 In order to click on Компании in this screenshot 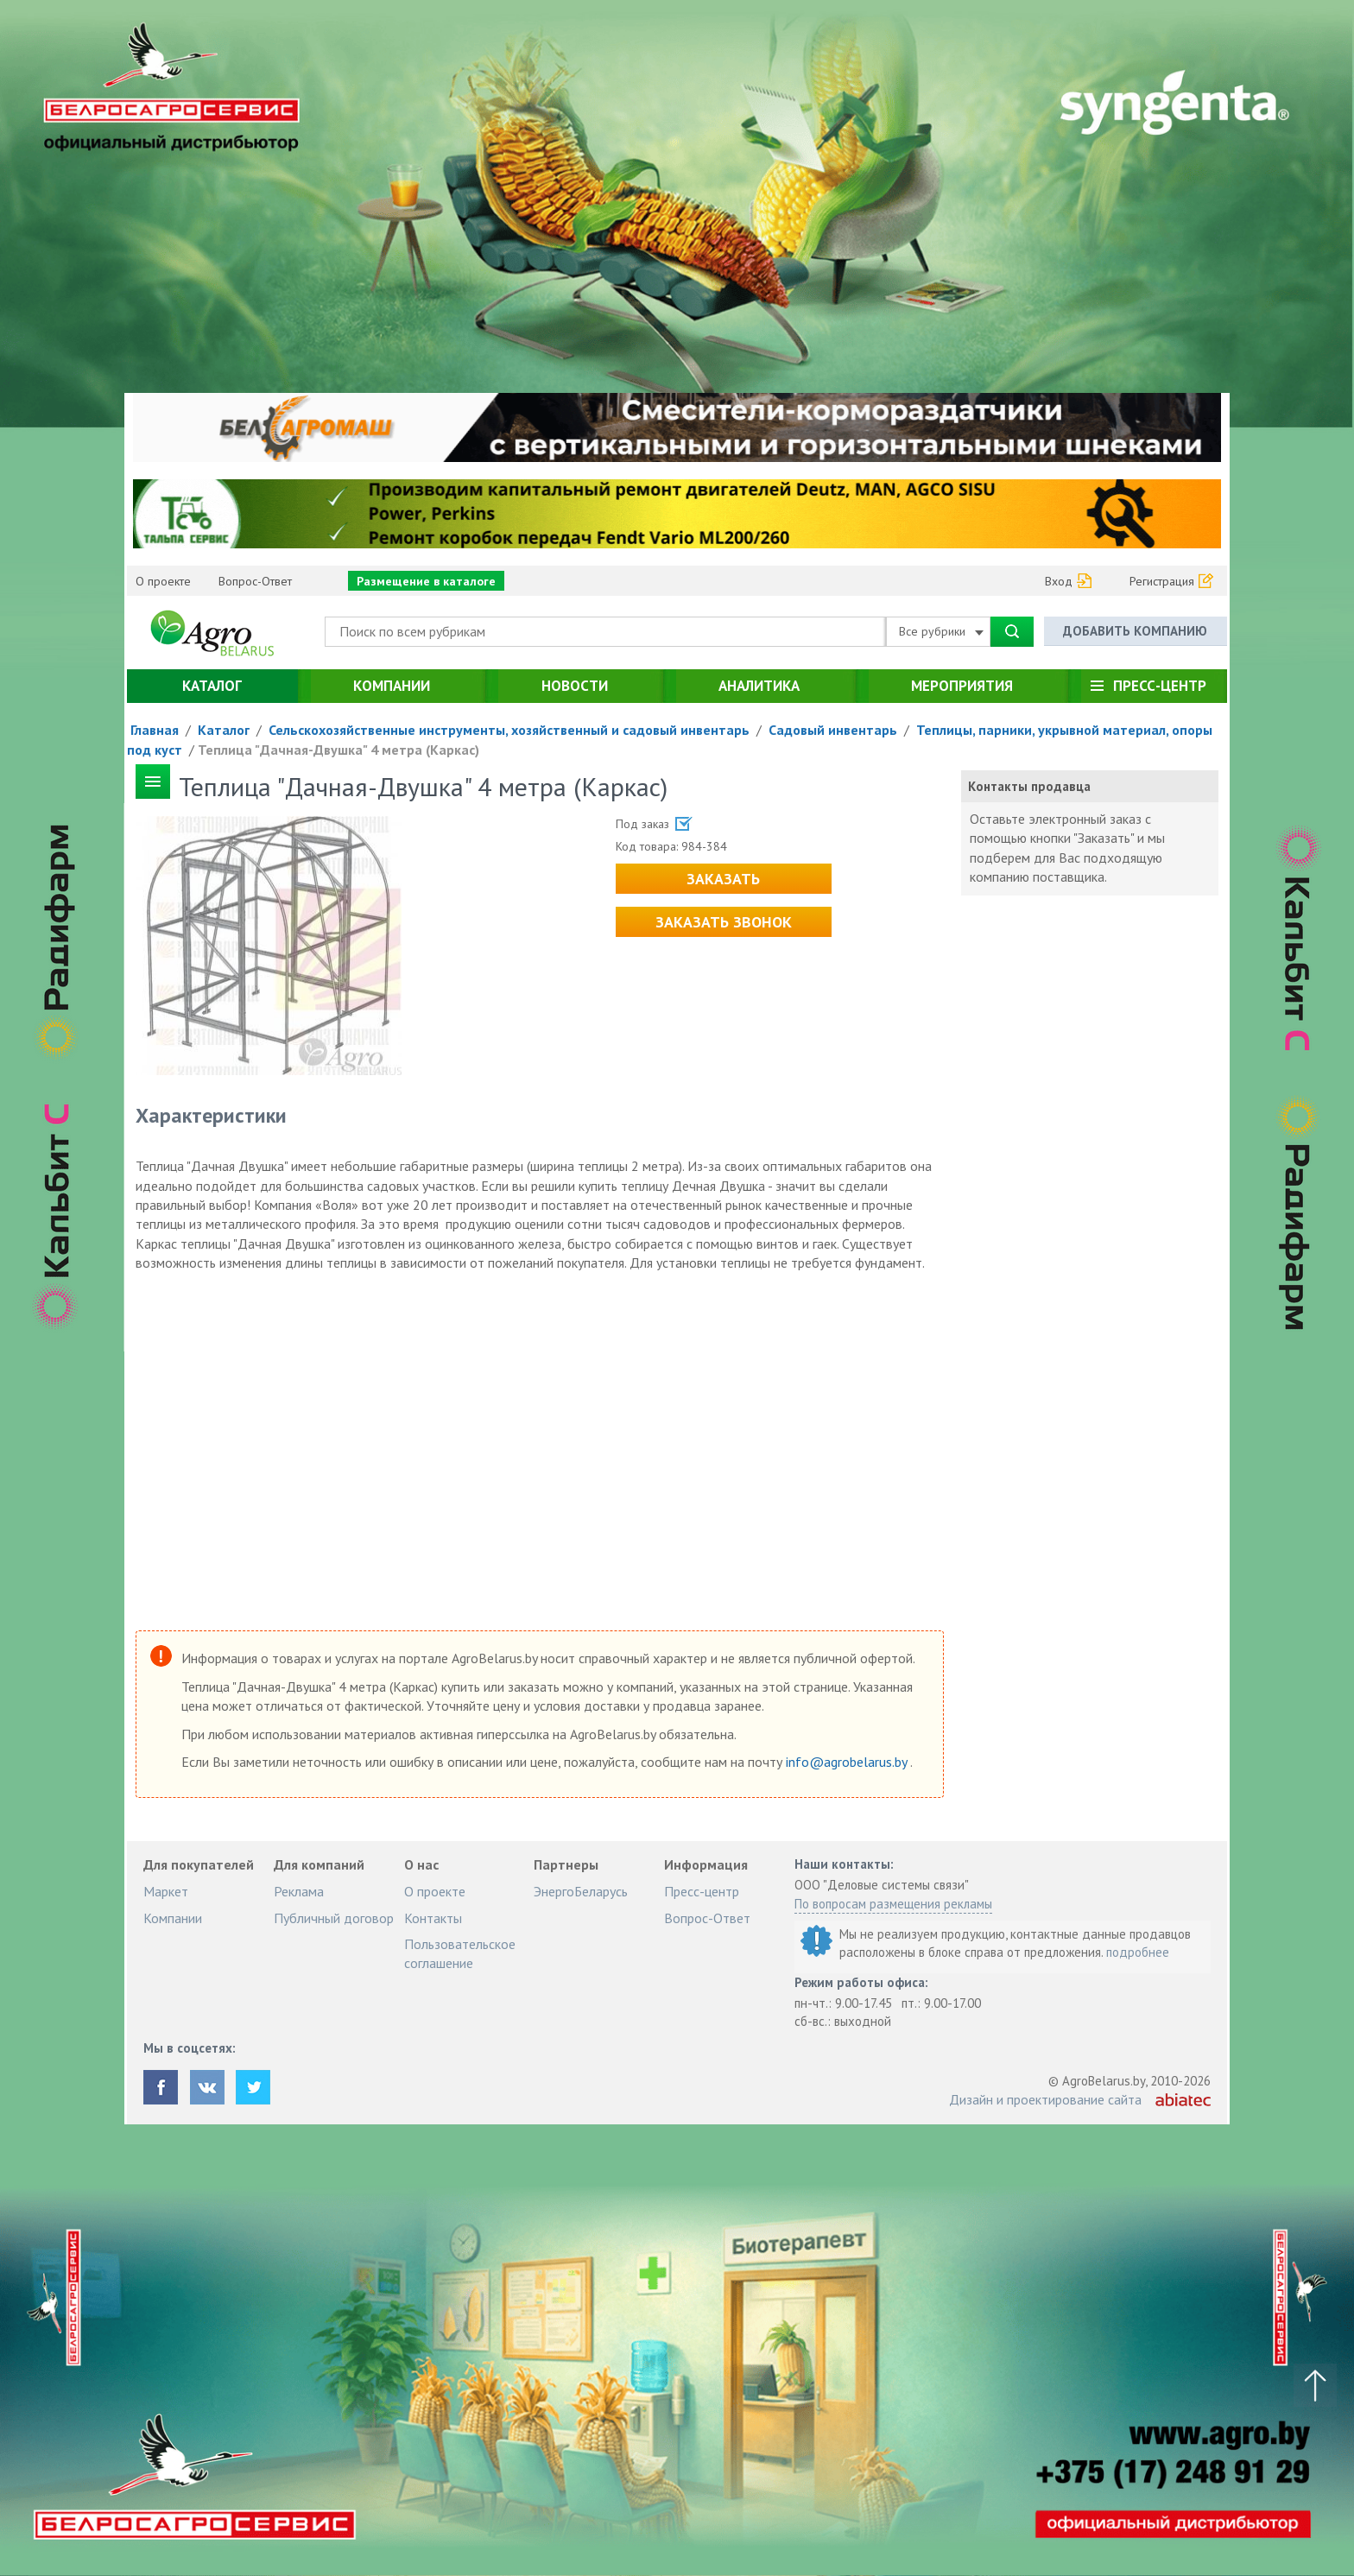, I will do `click(391, 685)`.